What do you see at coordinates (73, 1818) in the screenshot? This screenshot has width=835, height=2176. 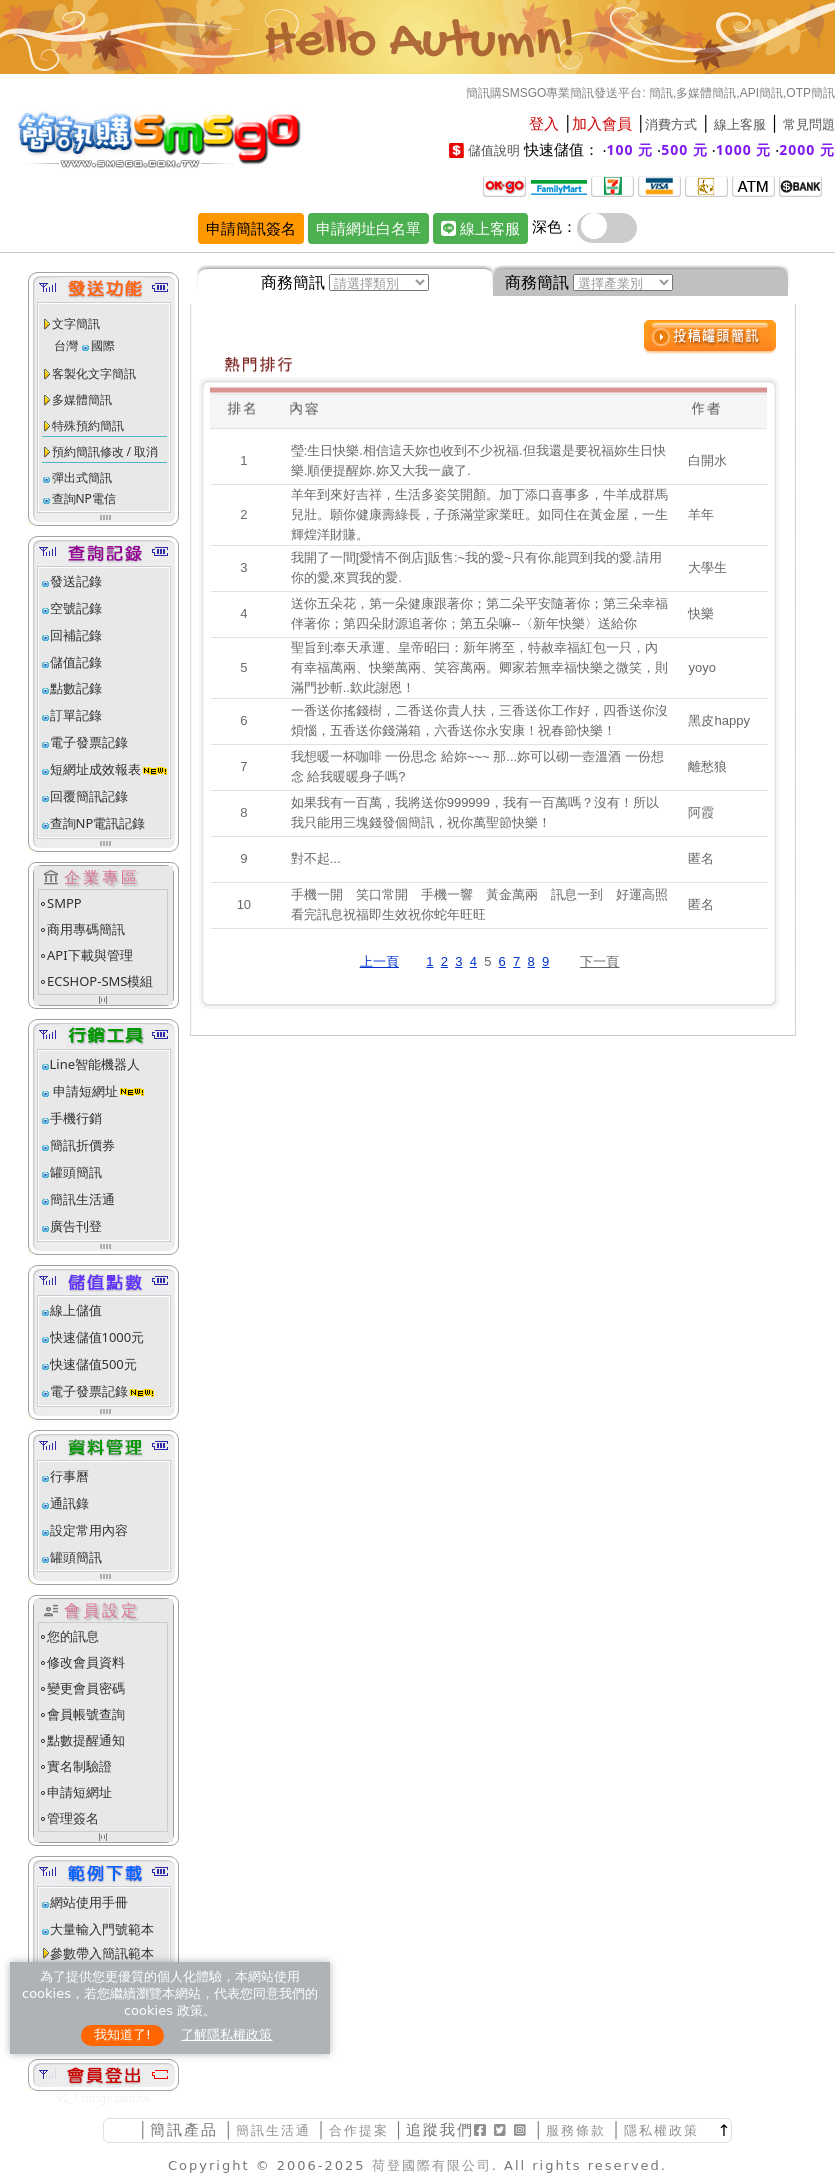 I see `管理簽名` at bounding box center [73, 1818].